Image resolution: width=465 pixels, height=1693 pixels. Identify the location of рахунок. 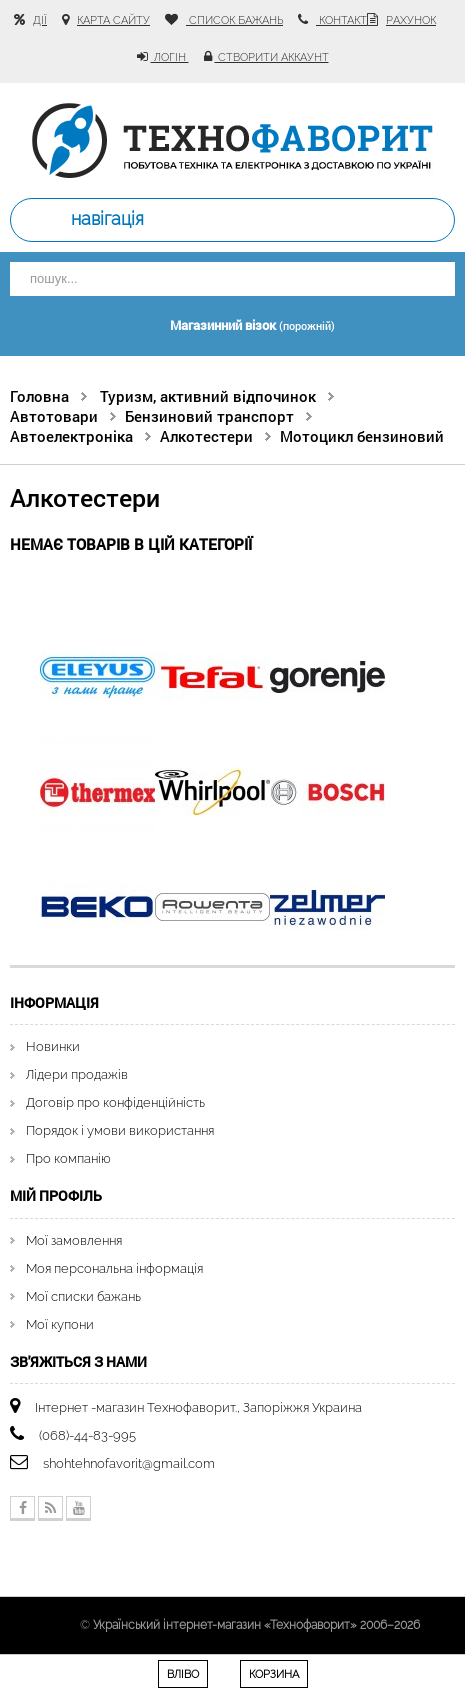
(411, 20).